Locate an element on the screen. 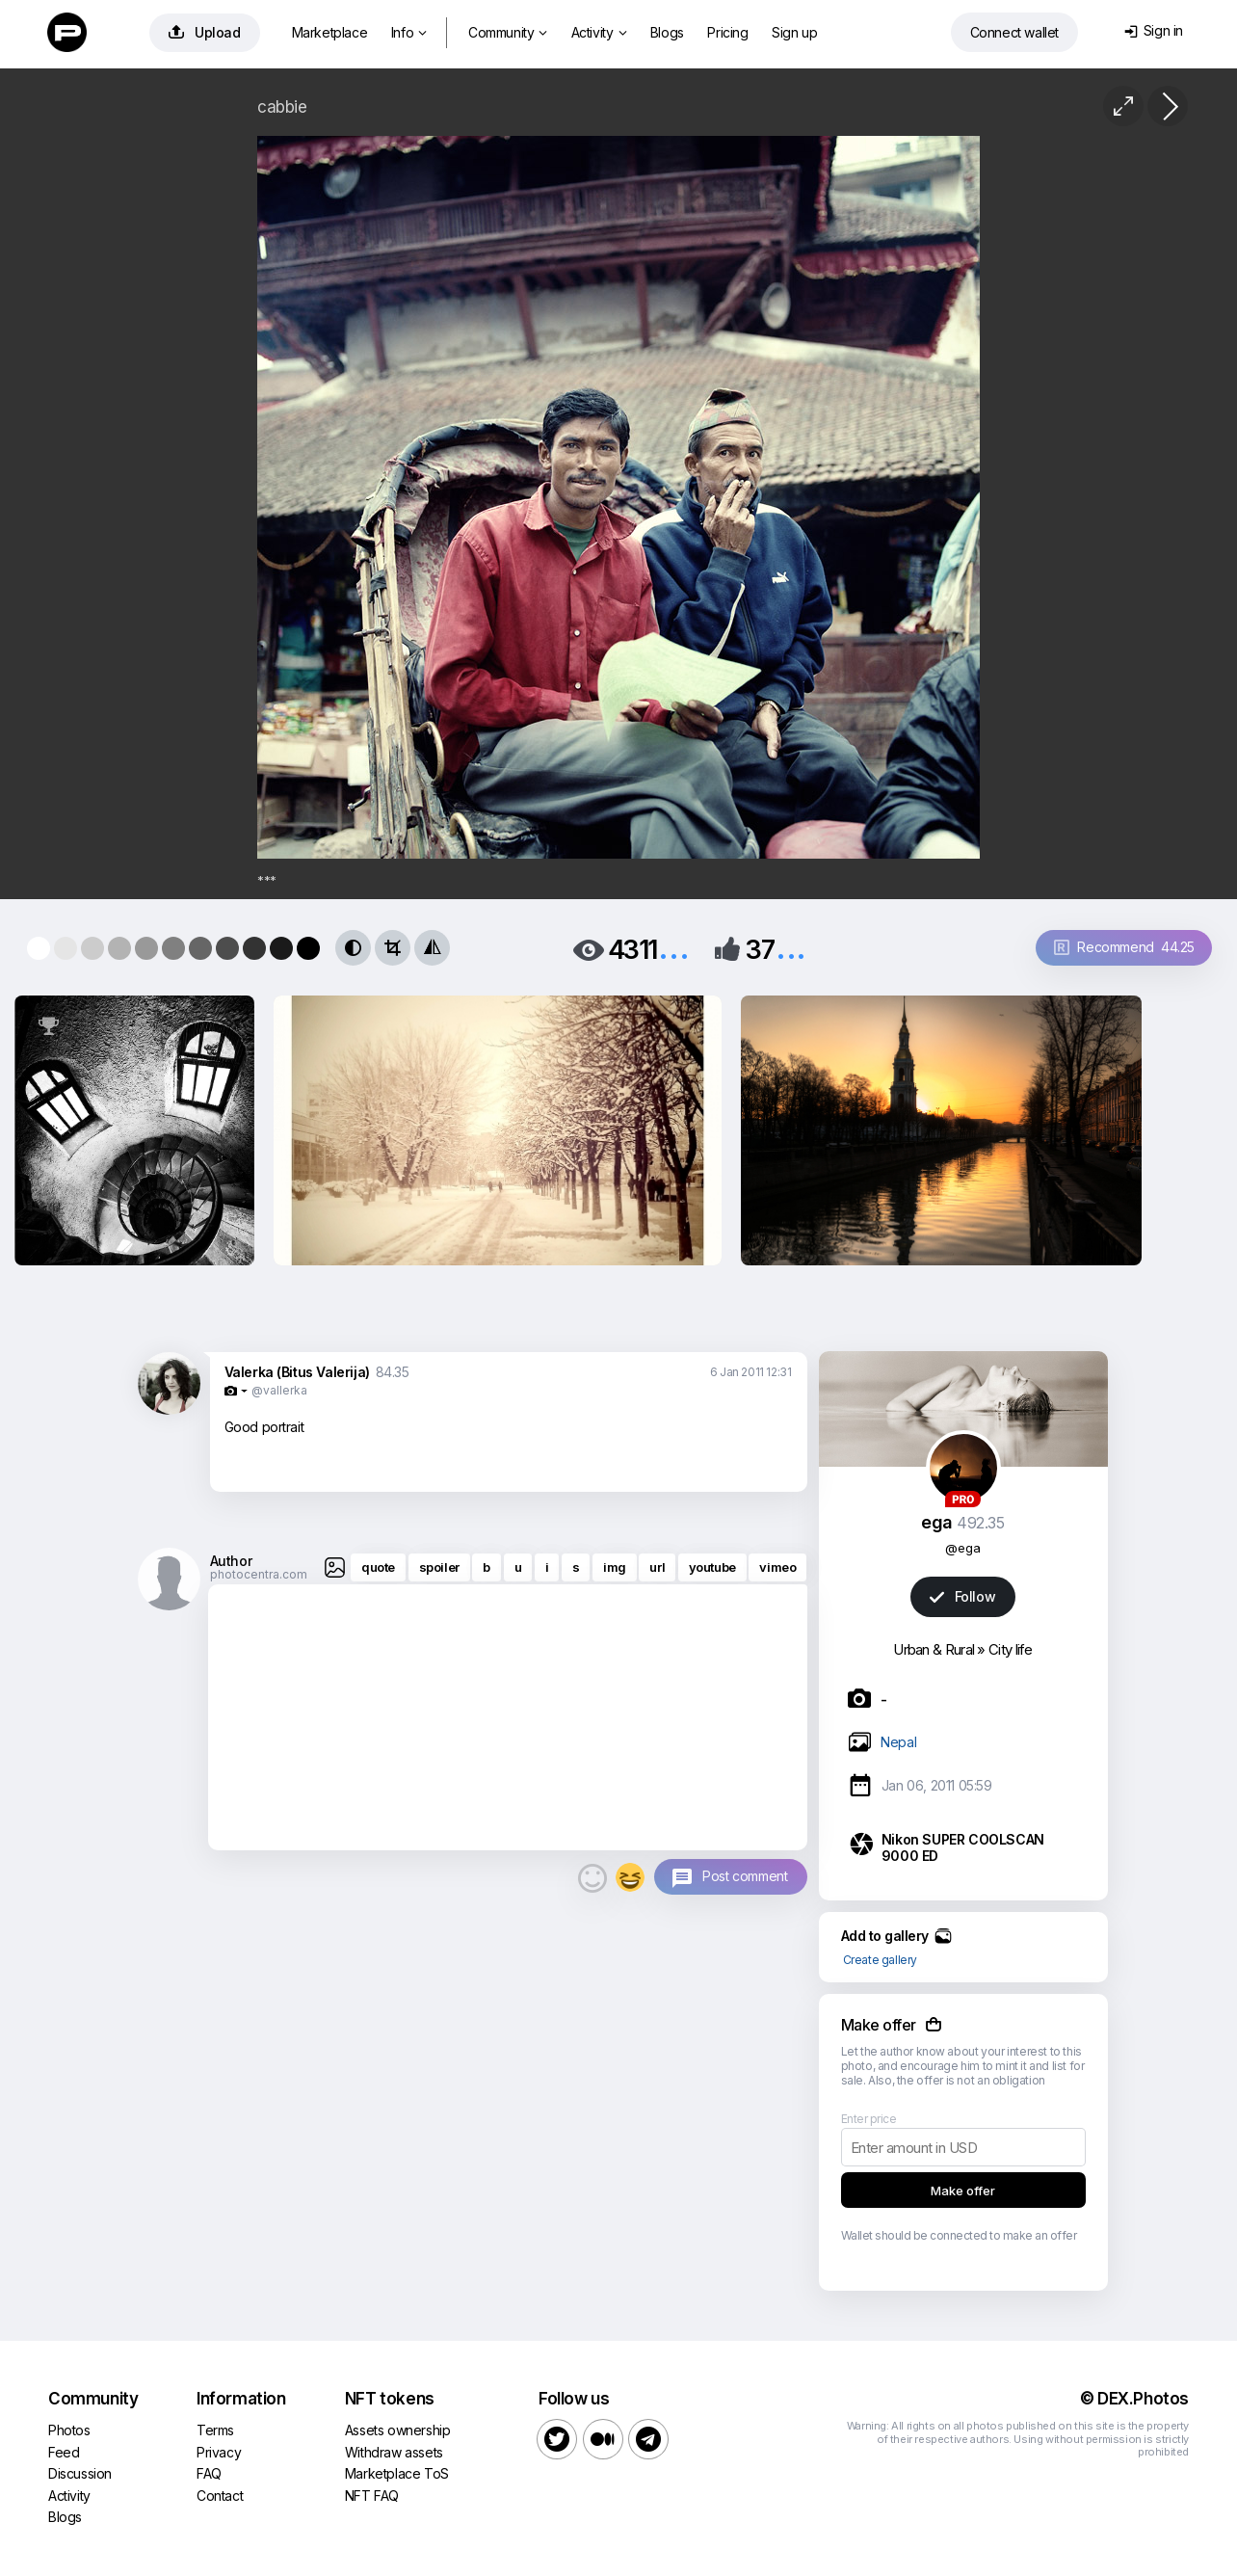 This screenshot has height=2576, width=1237. Discussion is located at coordinates (80, 2473).